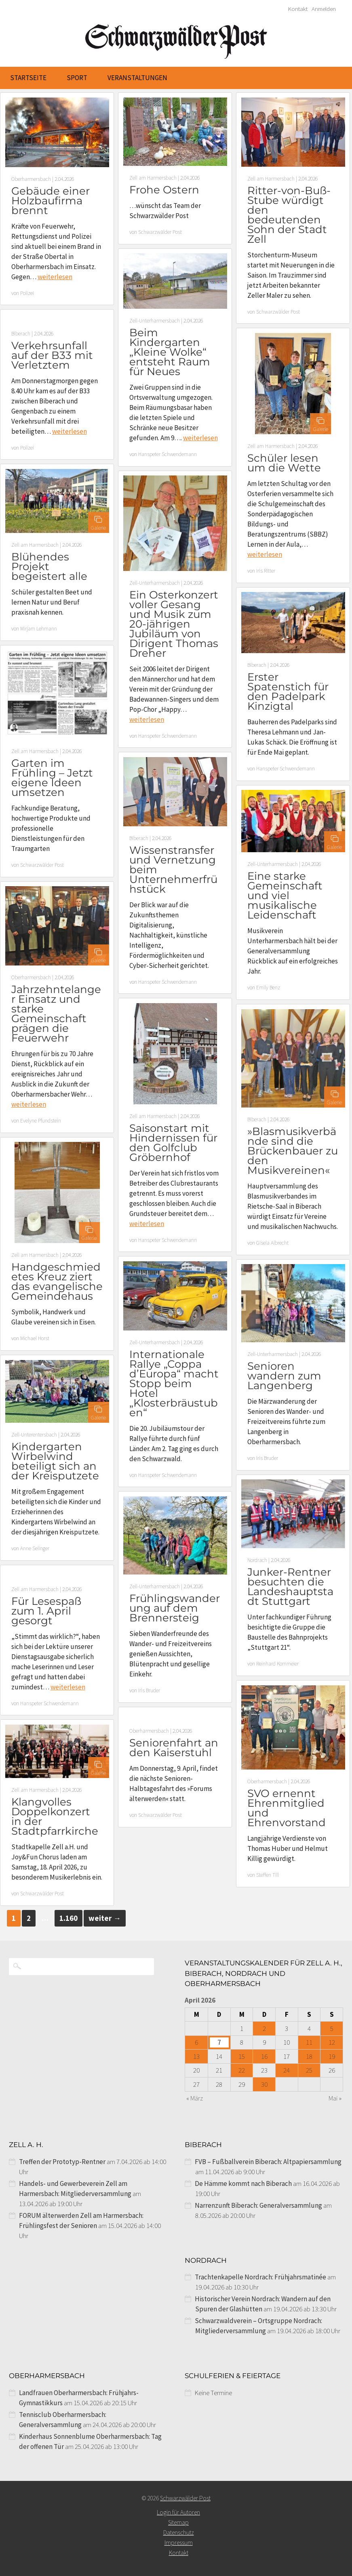  Describe the element at coordinates (286, 1808) in the screenshot. I see `SVO ernennt Ehrenmitglied und Ehrenvorstand` at that location.